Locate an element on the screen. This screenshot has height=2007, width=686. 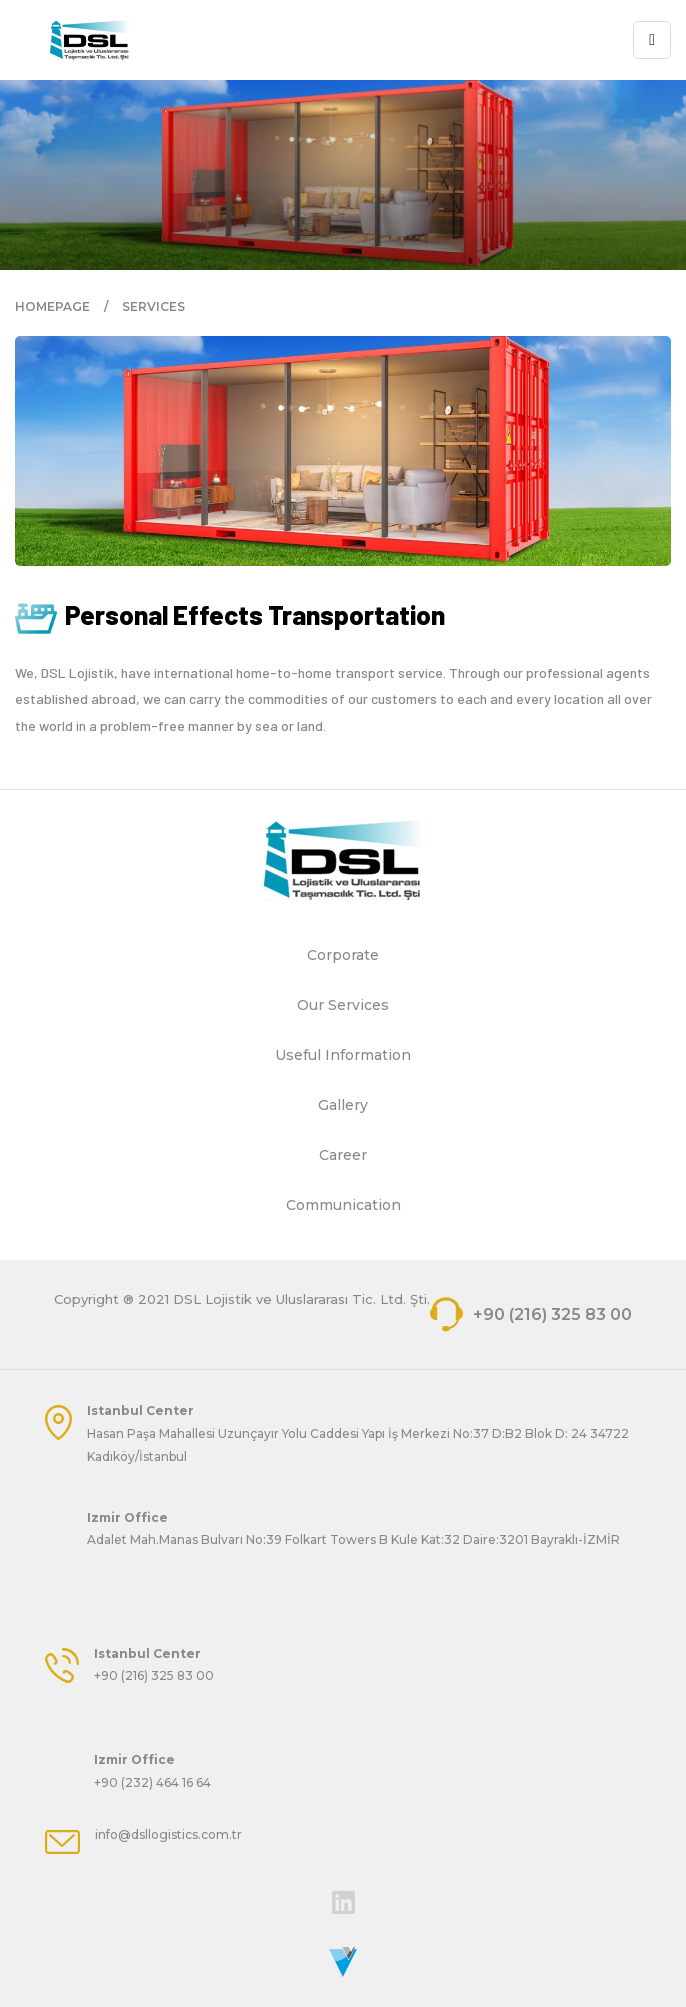
Communication is located at coordinates (343, 1205).